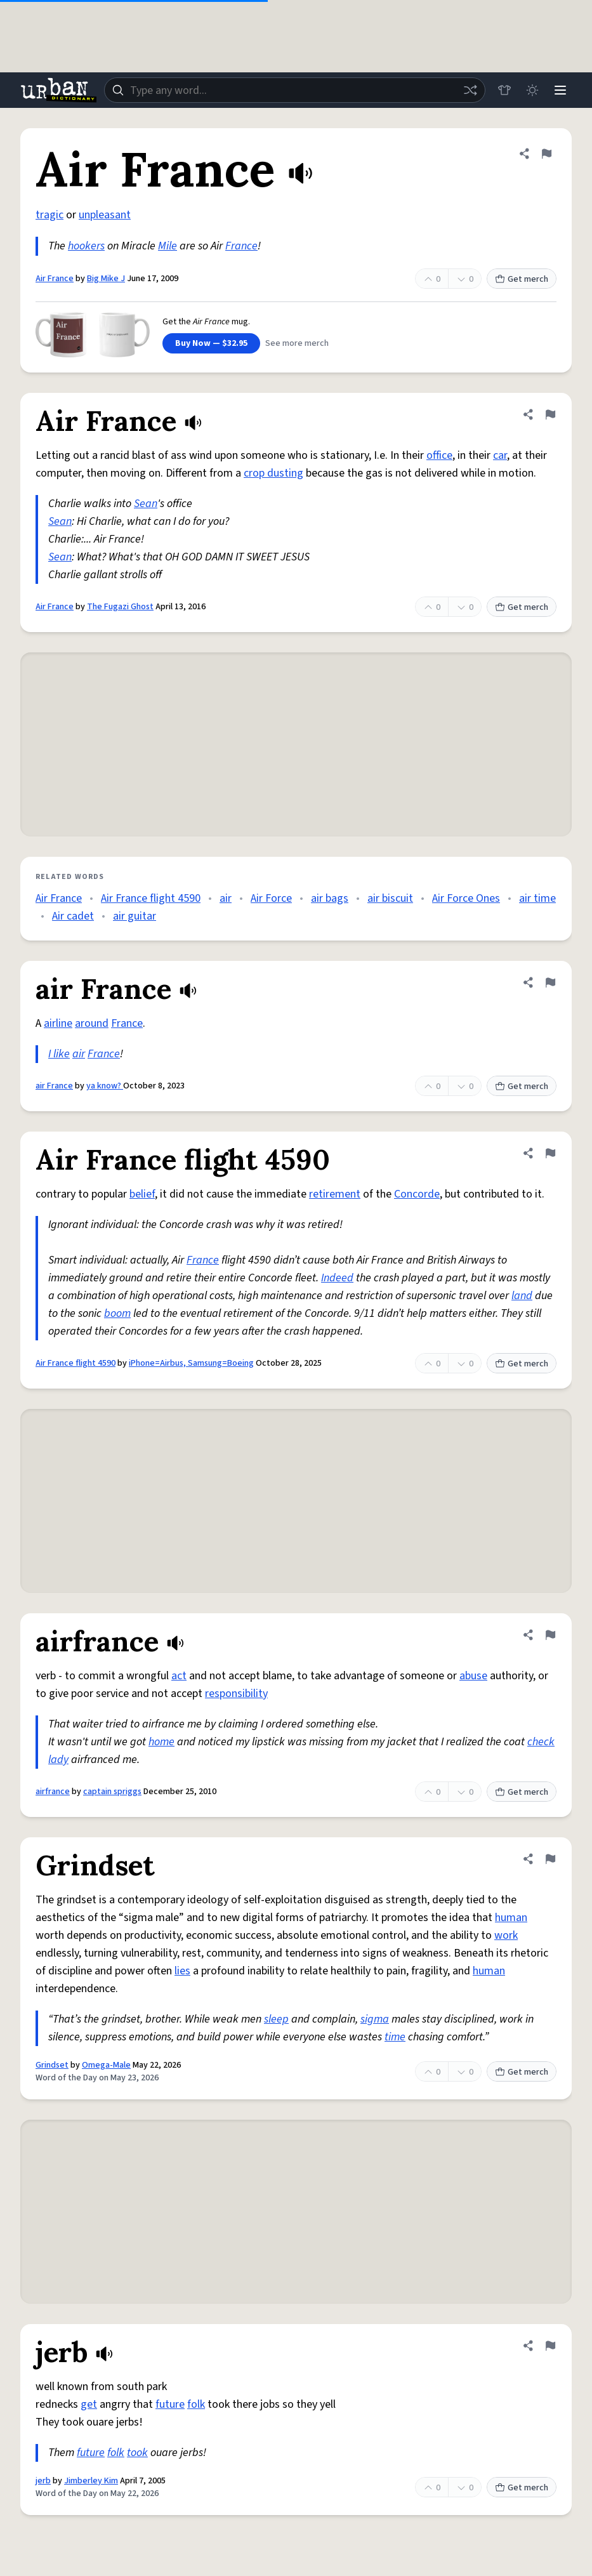  I want to click on Get merch, so click(521, 279).